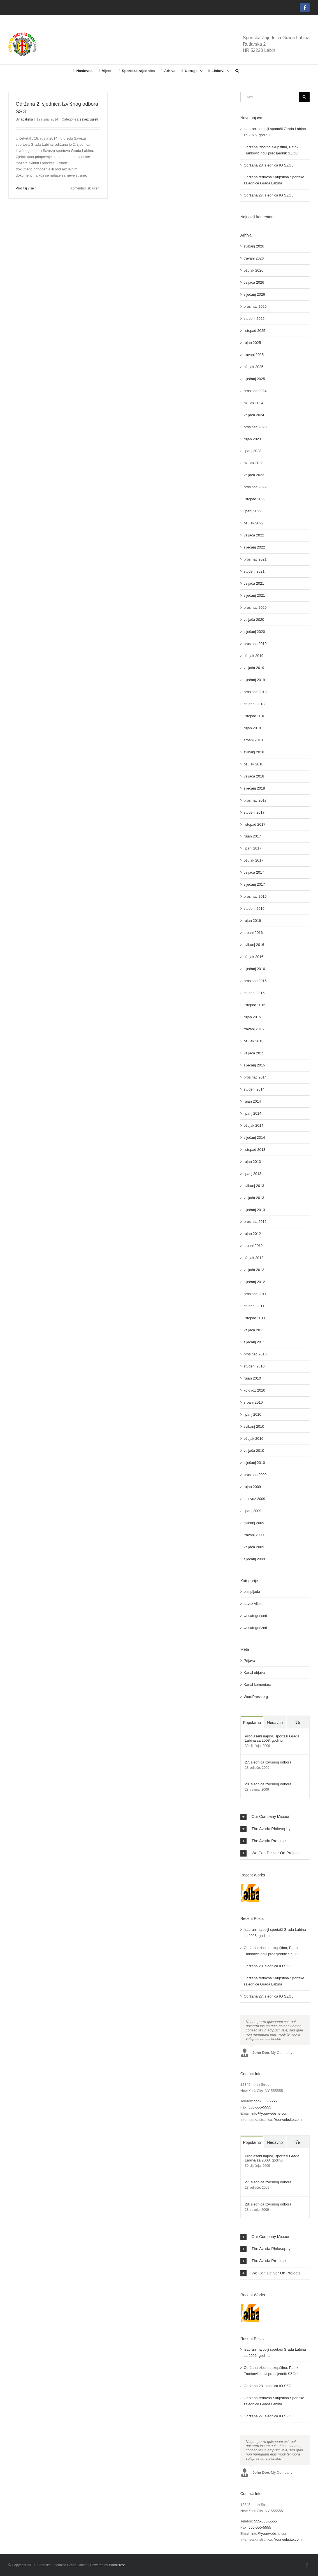 The image size is (318, 2576). What do you see at coordinates (254, 1270) in the screenshot?
I see `veljača 2012` at bounding box center [254, 1270].